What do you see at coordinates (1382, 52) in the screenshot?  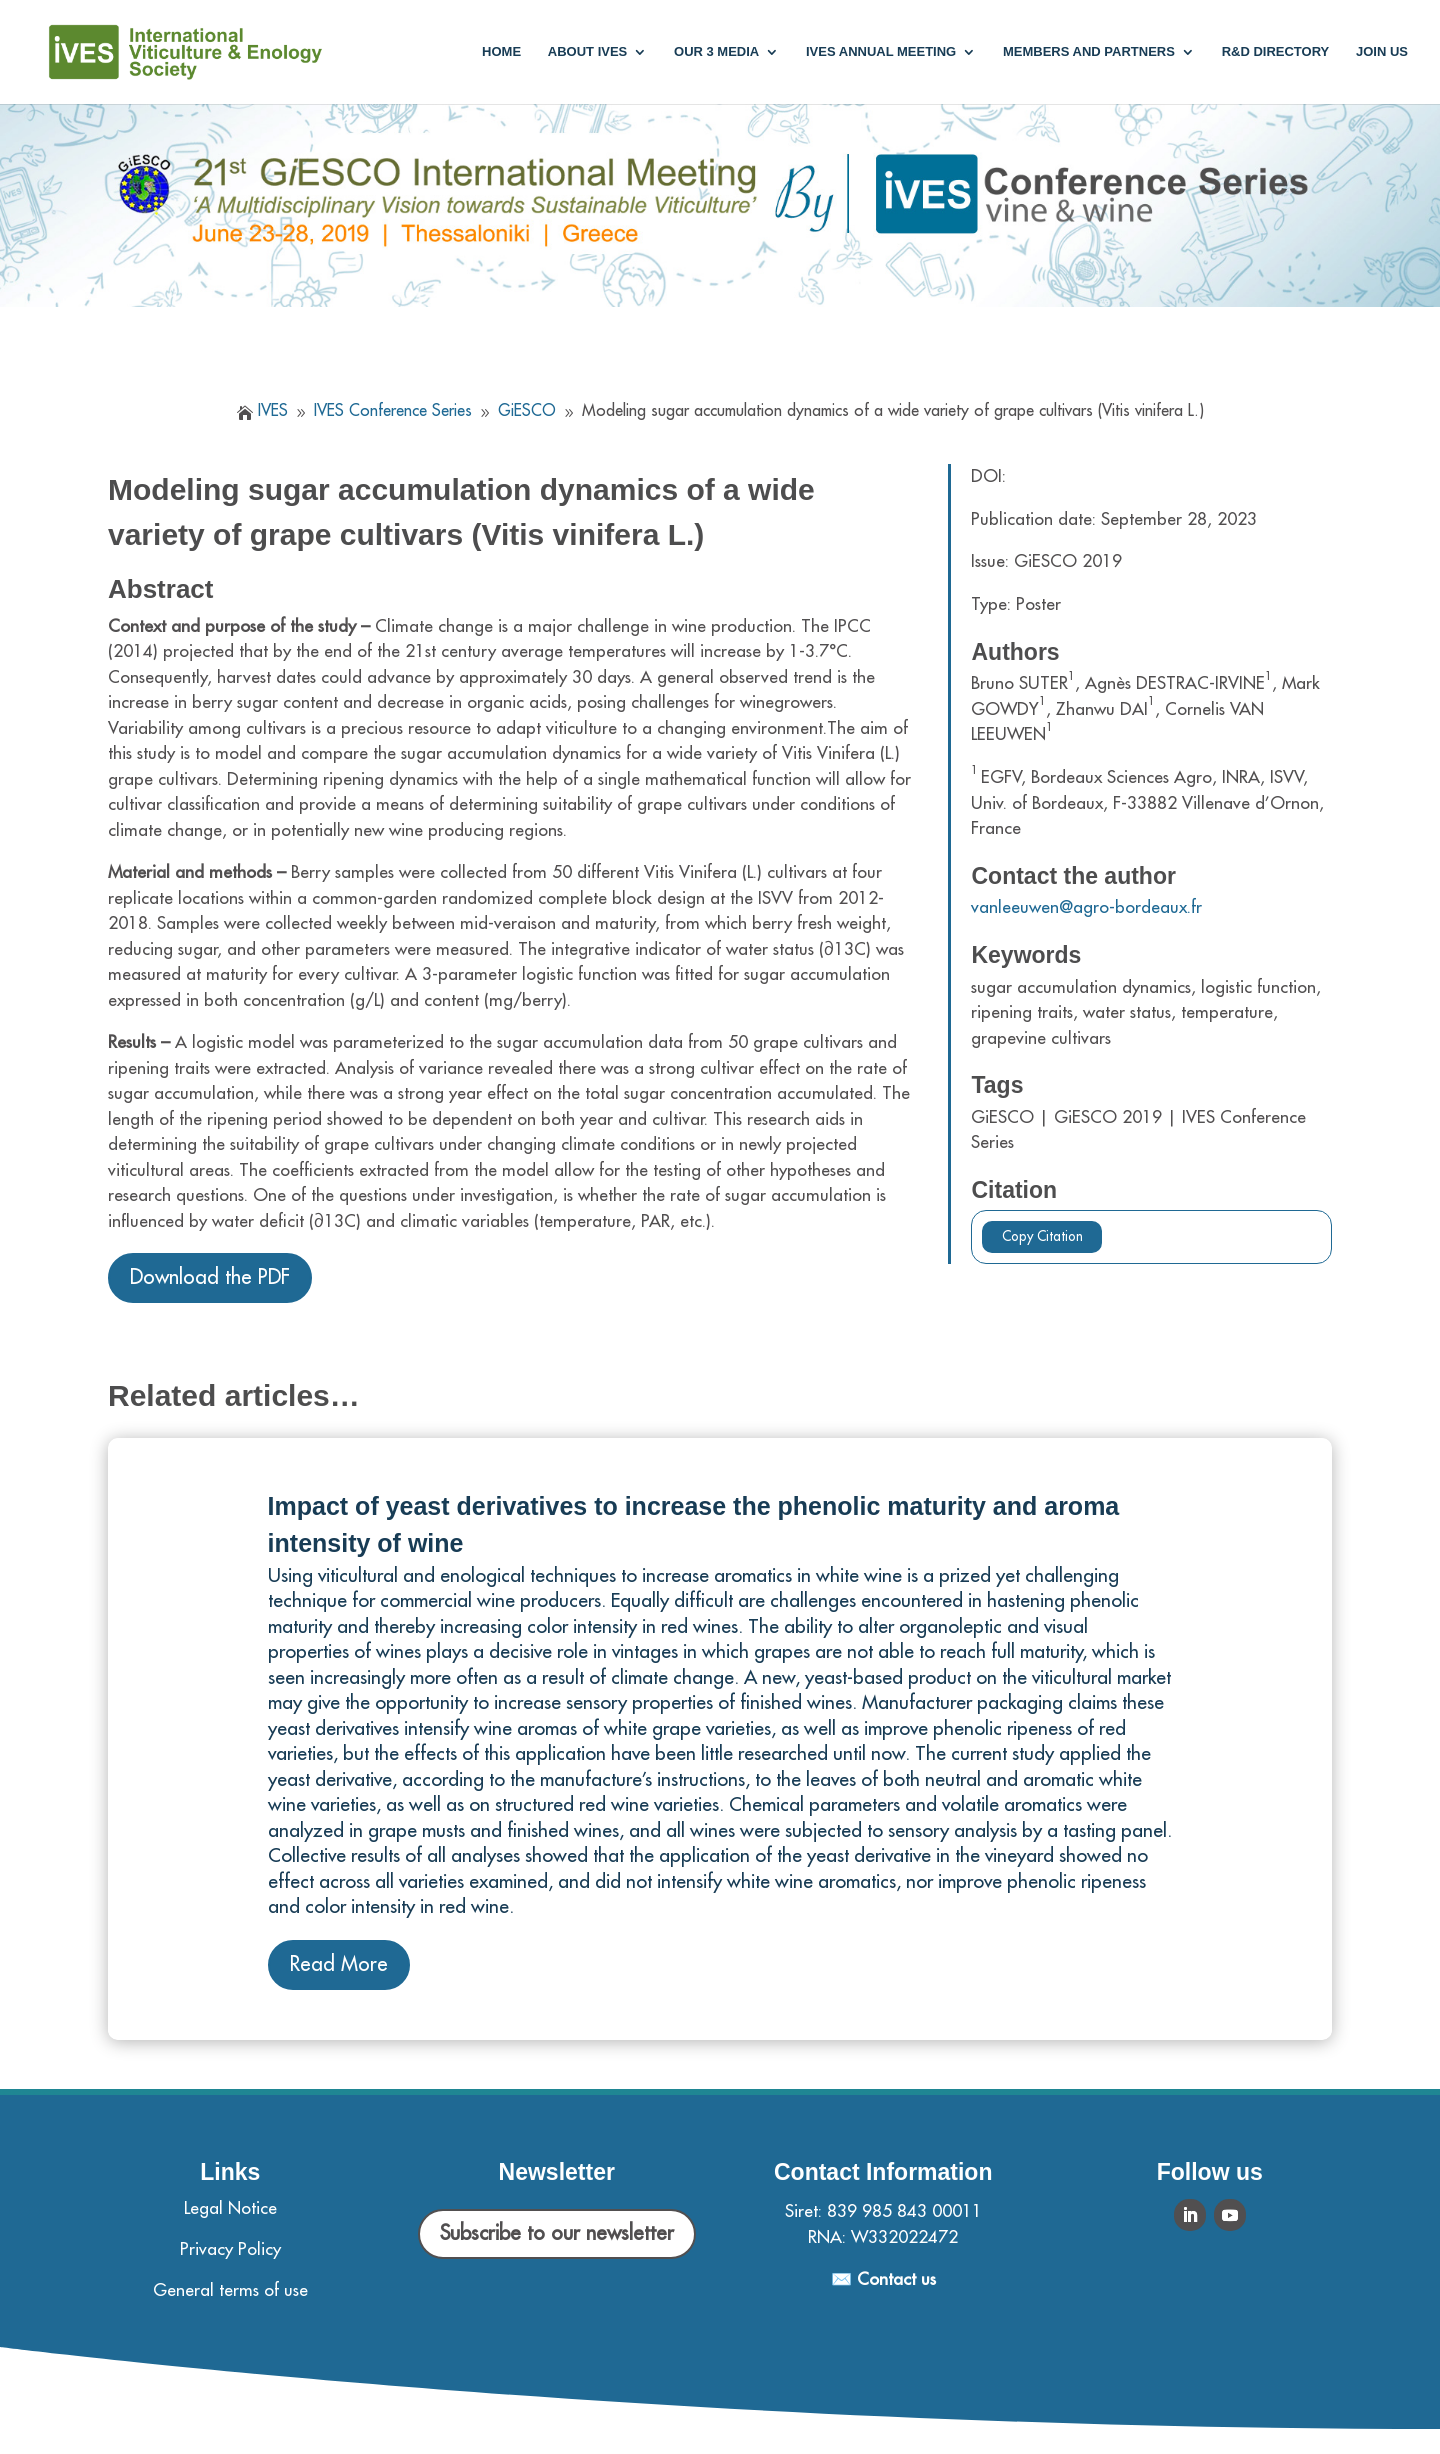 I see `Join us` at bounding box center [1382, 52].